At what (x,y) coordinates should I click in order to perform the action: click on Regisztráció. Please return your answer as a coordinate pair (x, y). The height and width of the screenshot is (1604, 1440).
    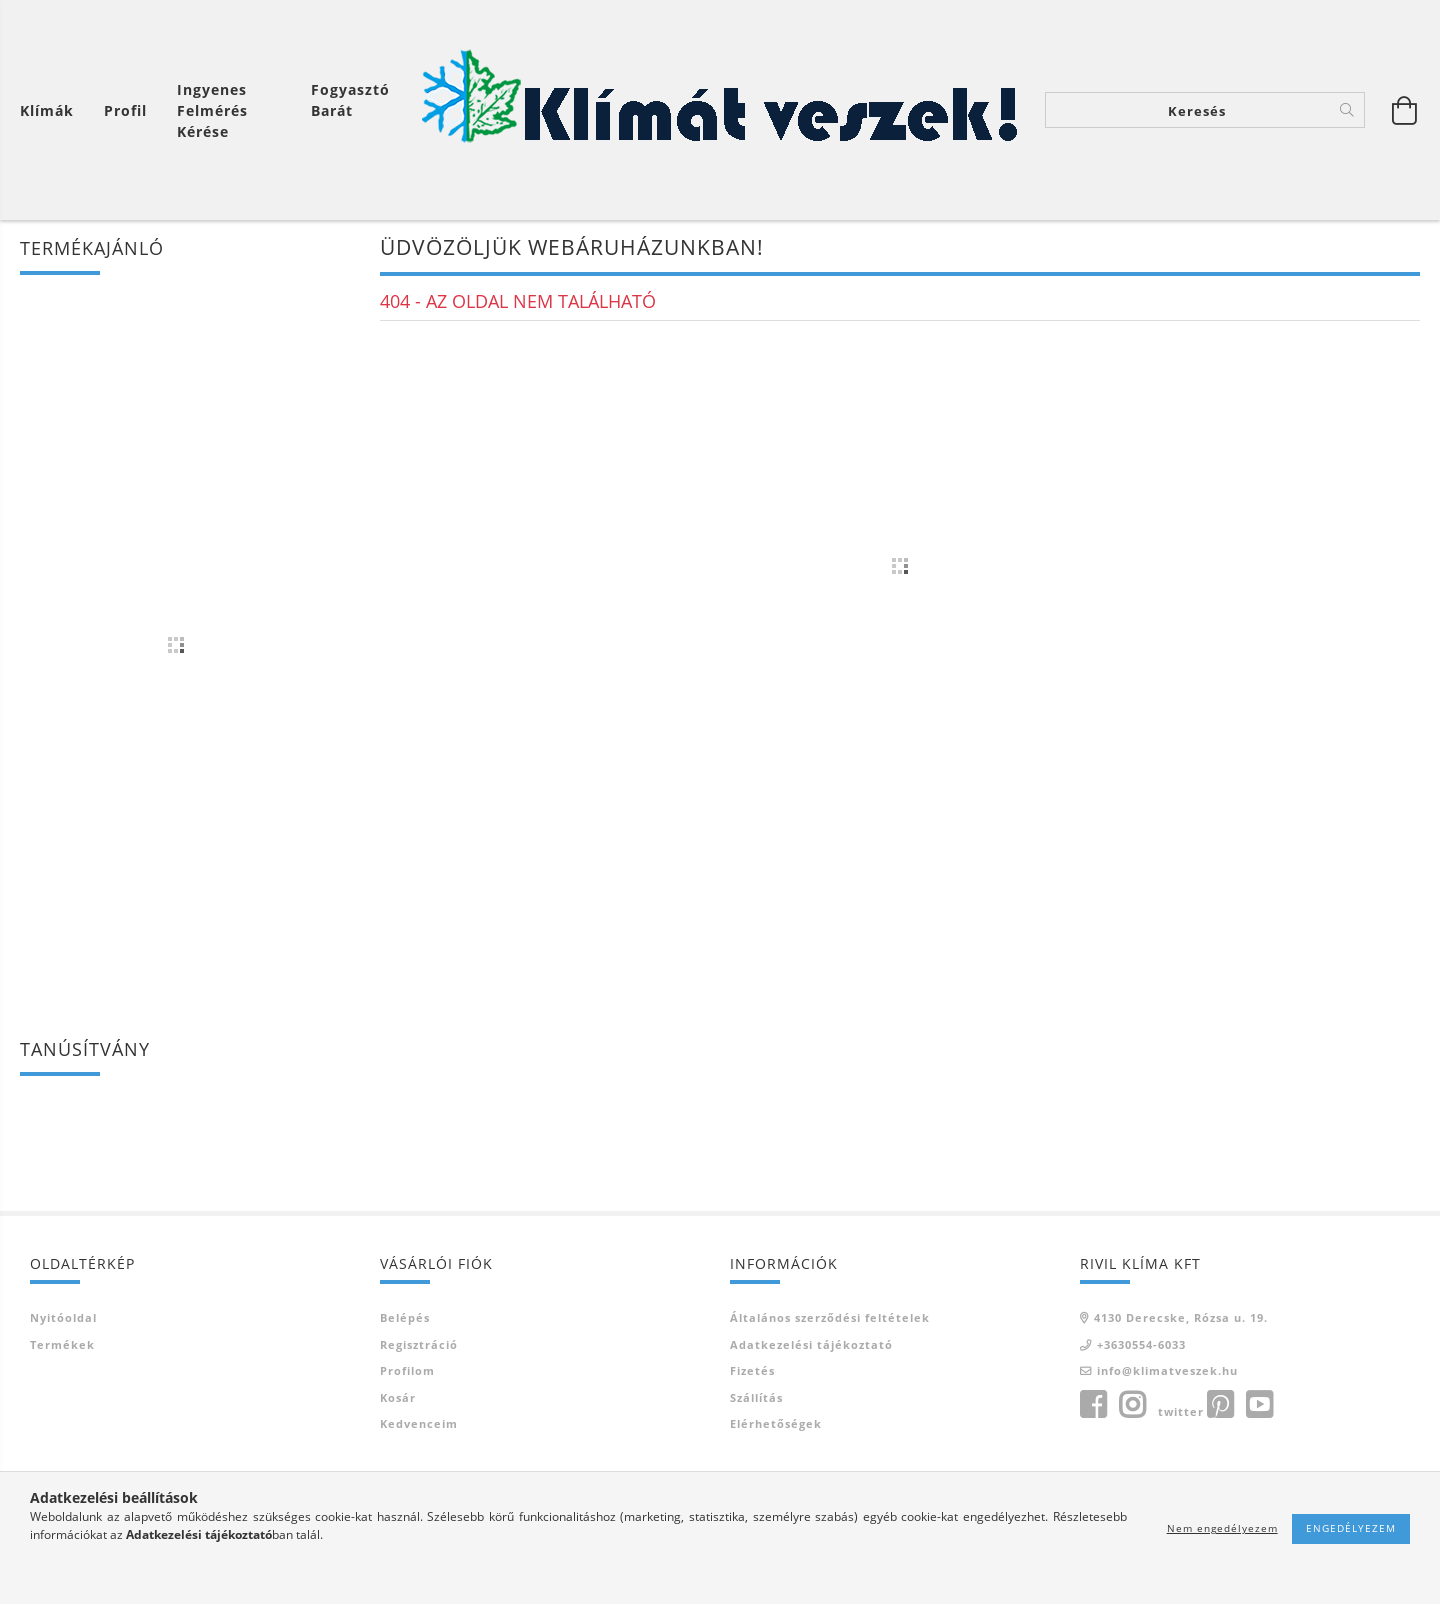
    Looking at the image, I should click on (419, 1344).